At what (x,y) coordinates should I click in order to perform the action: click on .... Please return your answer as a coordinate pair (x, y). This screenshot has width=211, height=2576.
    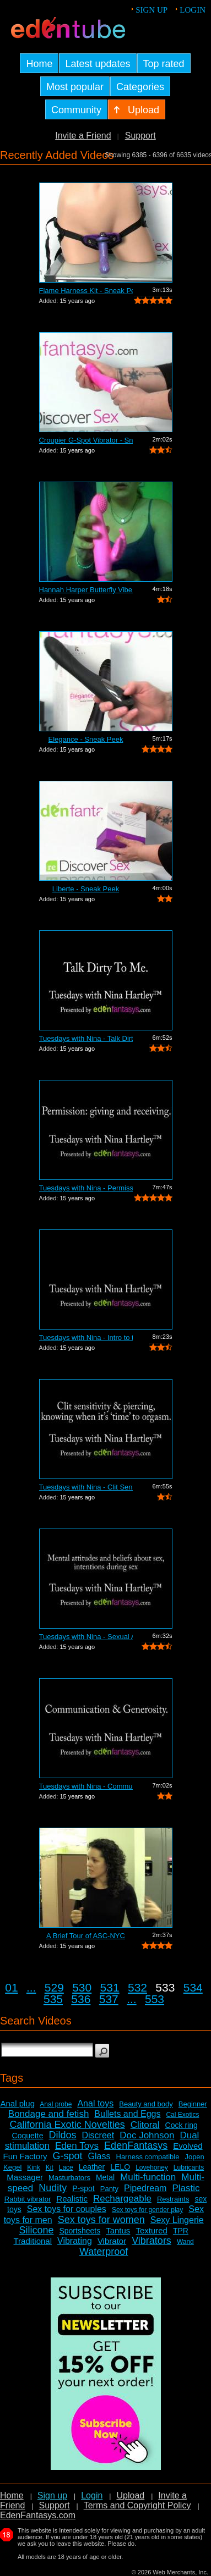
    Looking at the image, I should click on (31, 1987).